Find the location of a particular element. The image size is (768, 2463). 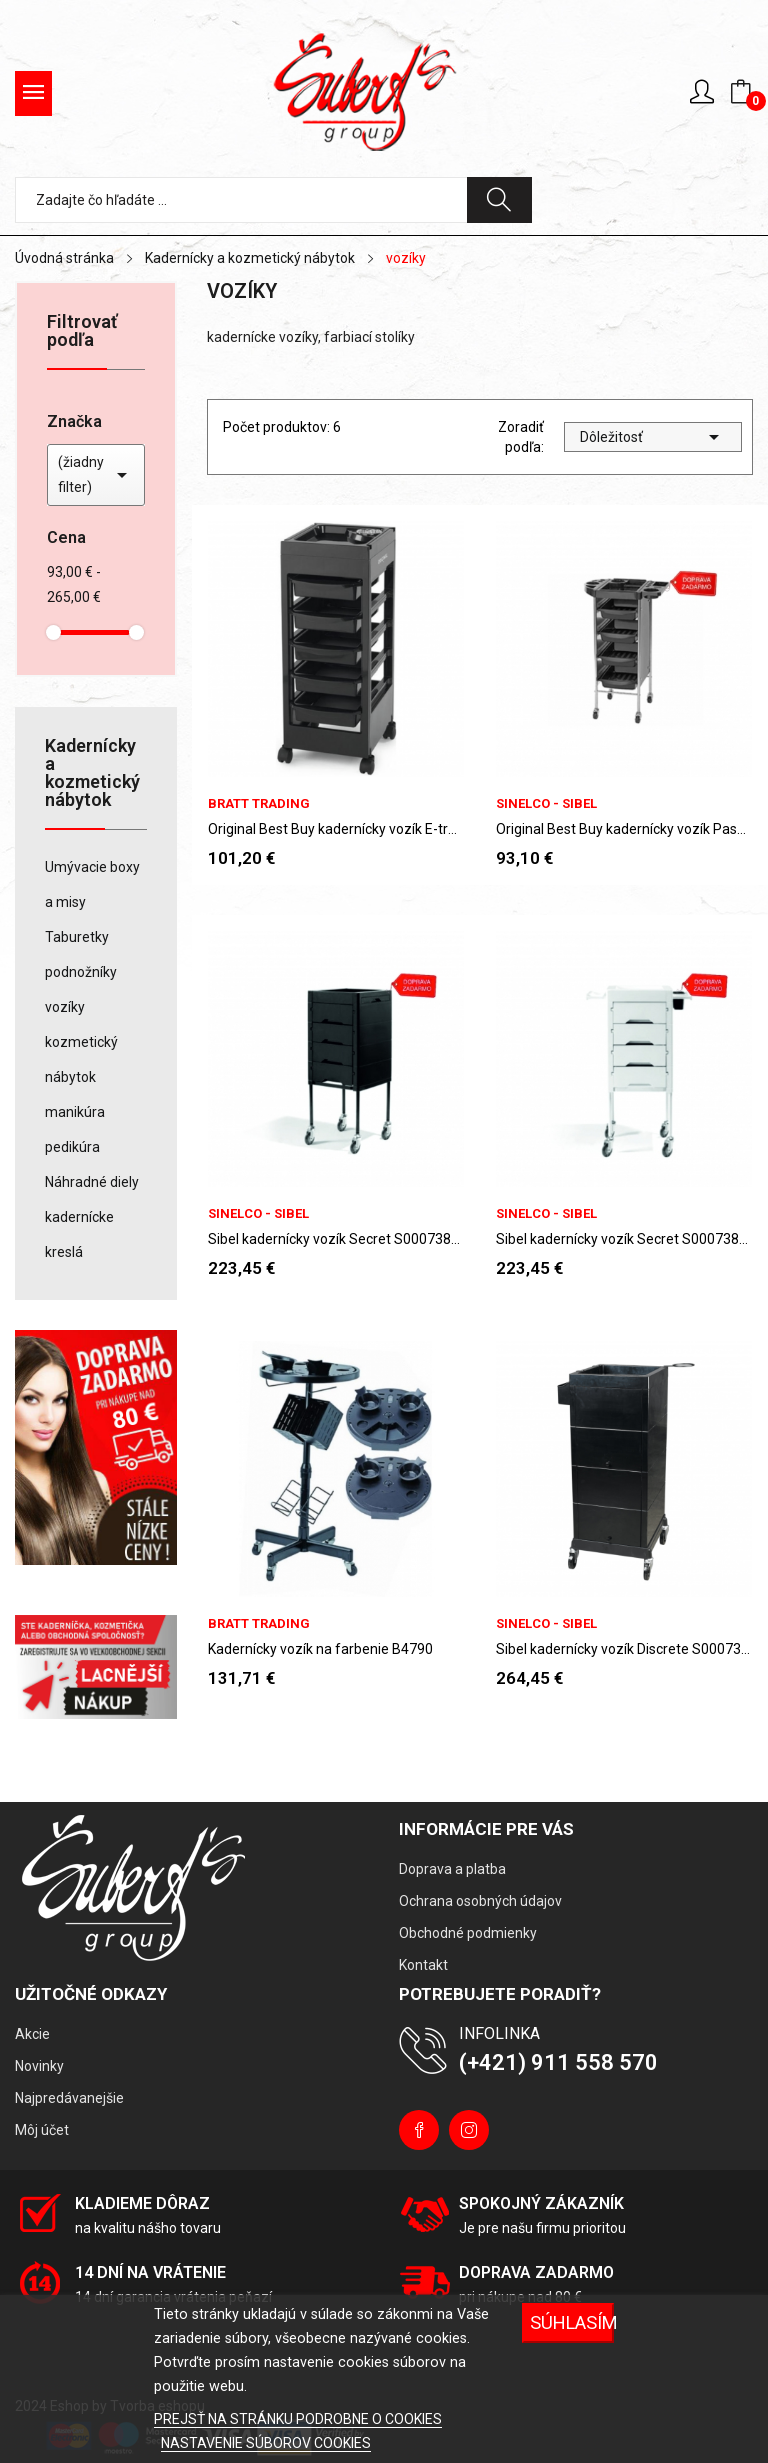

NASTAVENIE SÚBOROV COOKIES is located at coordinates (266, 2443).